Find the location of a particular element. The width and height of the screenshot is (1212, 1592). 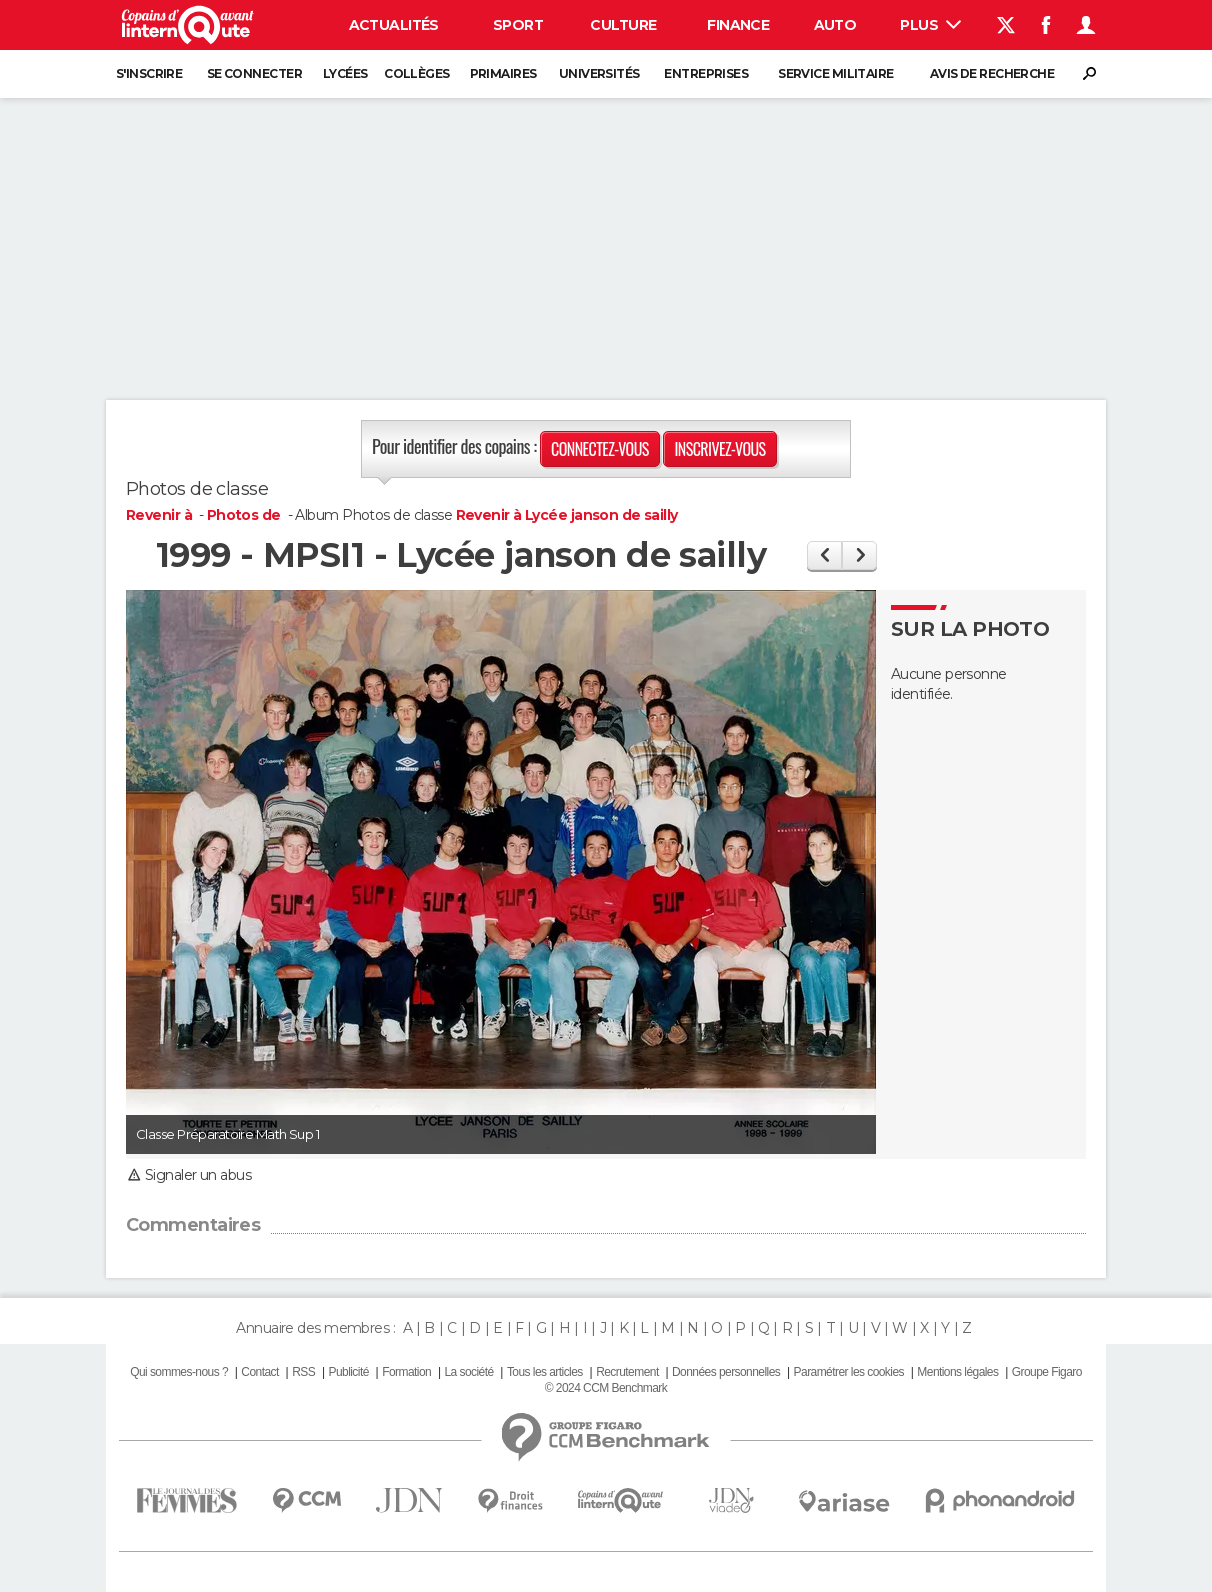

Plus is located at coordinates (930, 25).